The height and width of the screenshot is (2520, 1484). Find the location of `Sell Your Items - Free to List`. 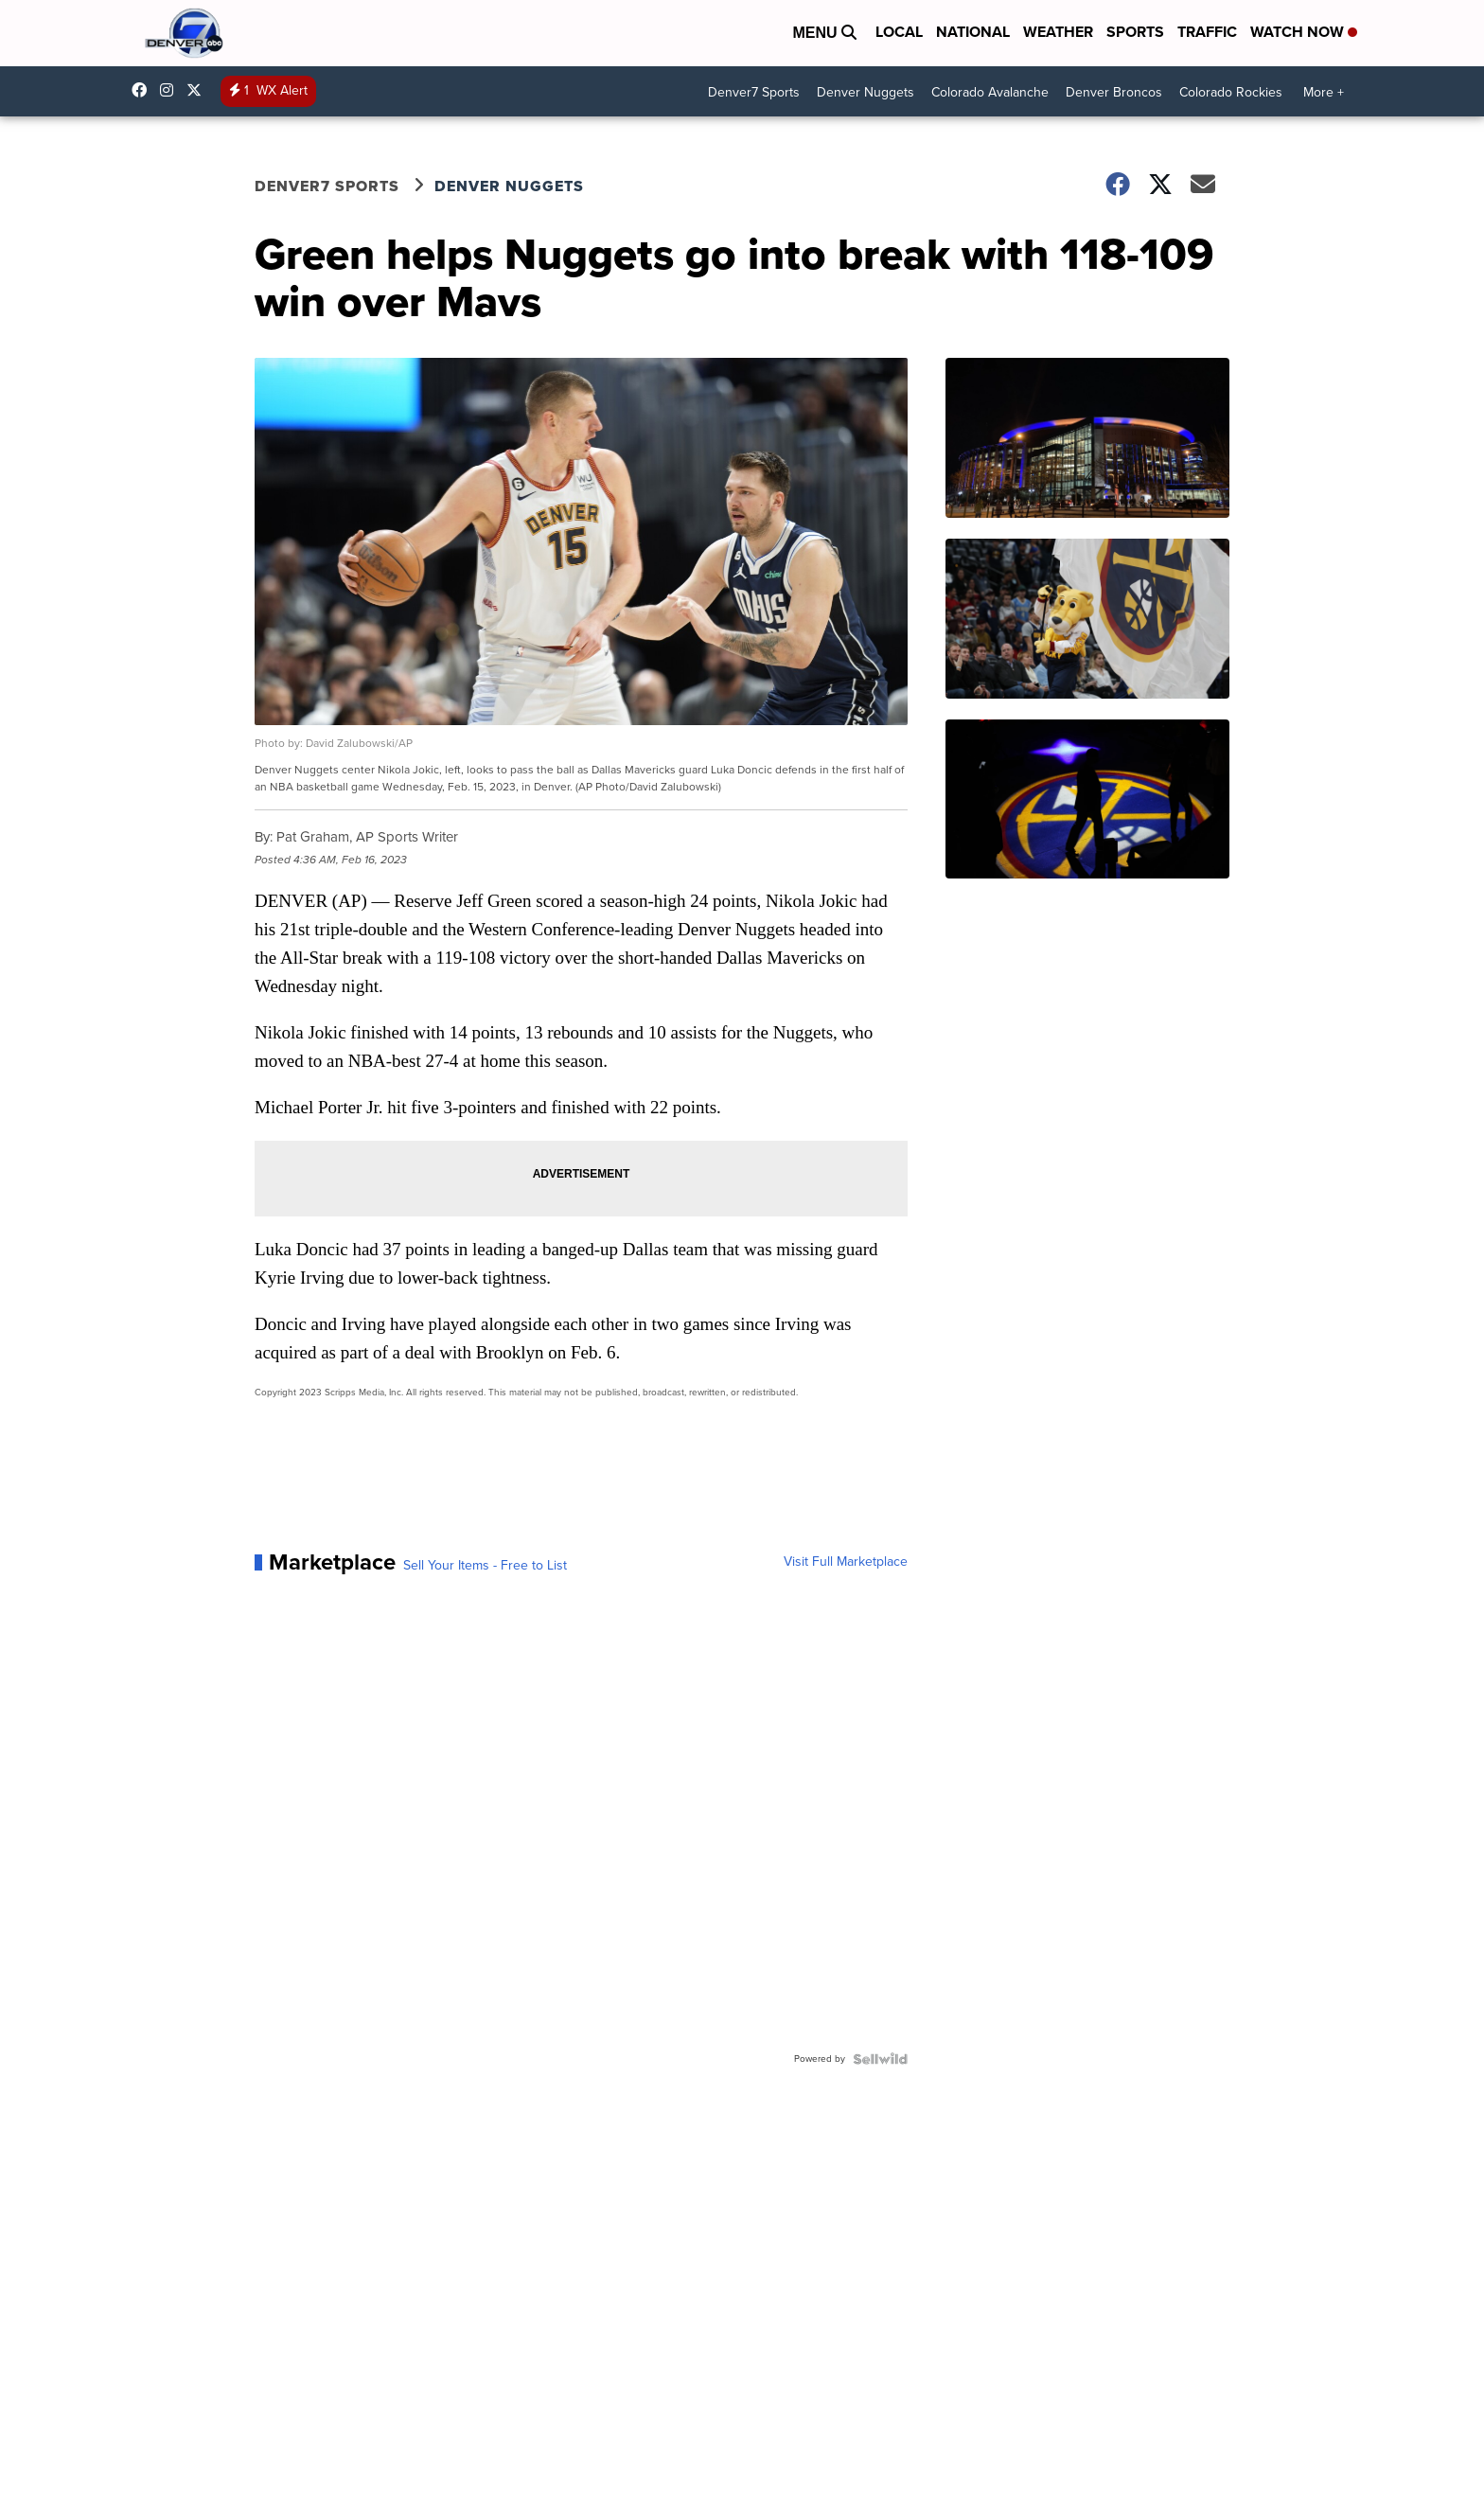

Sell Your Items - Free to List is located at coordinates (485, 1565).